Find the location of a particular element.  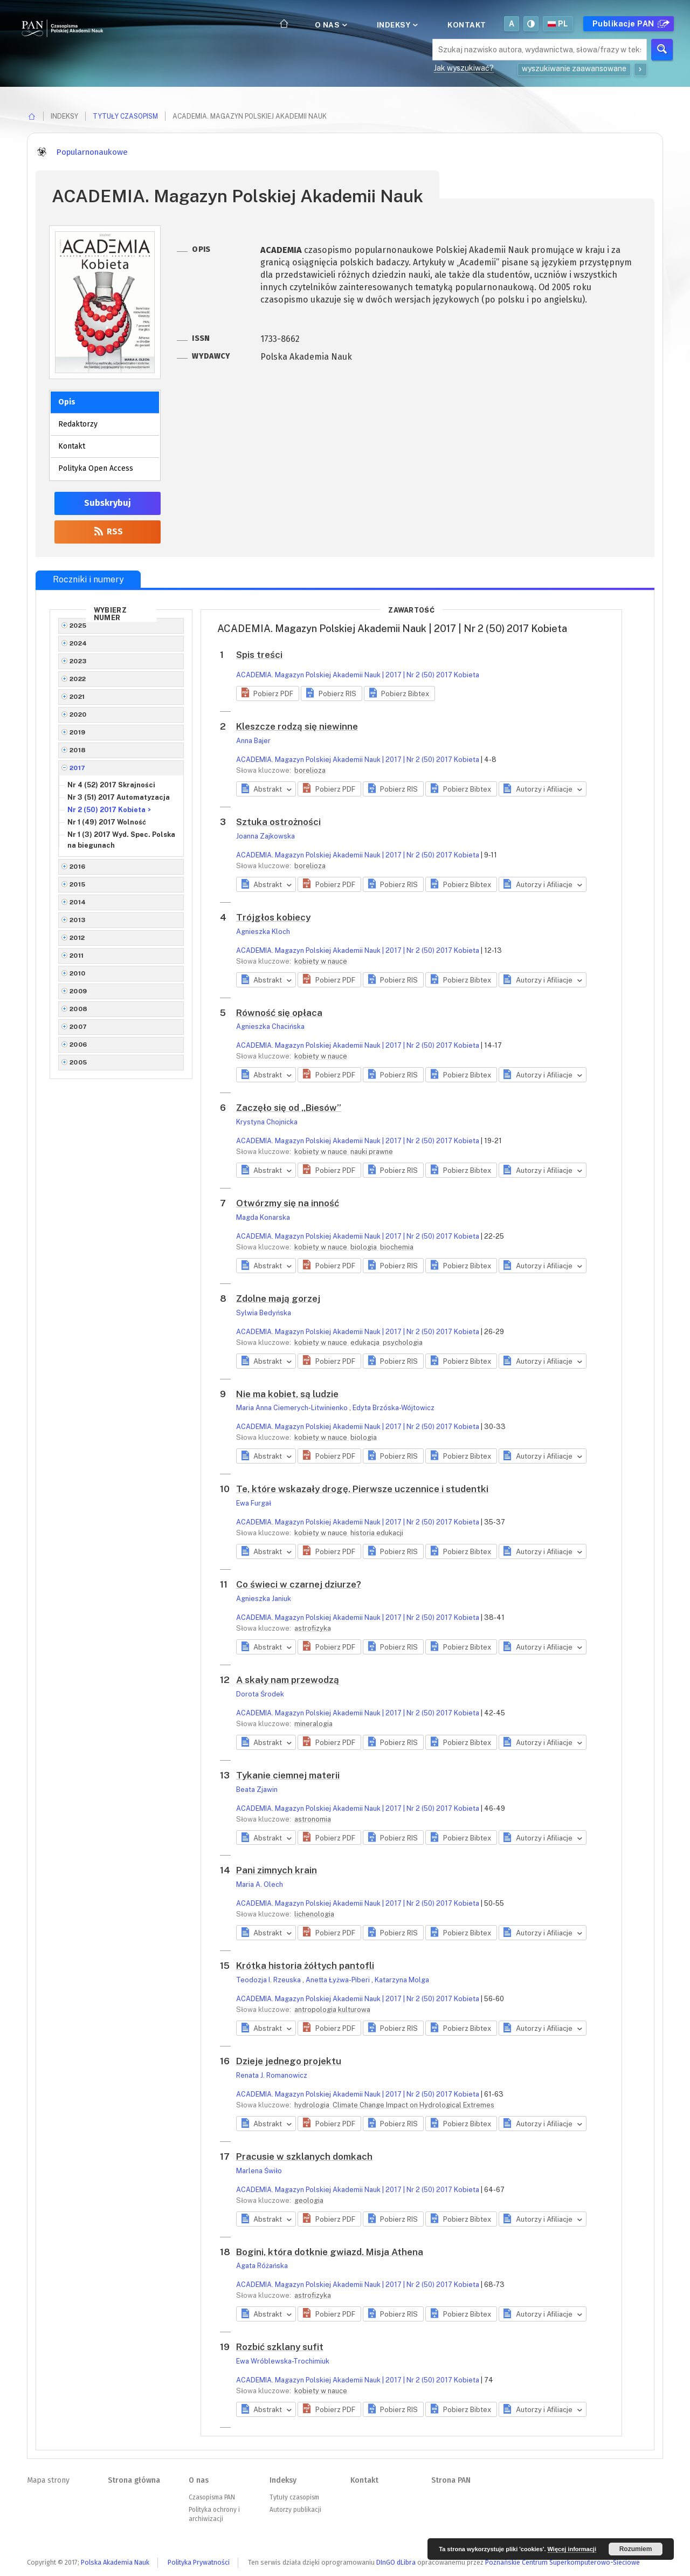

Nie ma kobiet, są ludzie is located at coordinates (287, 1394).